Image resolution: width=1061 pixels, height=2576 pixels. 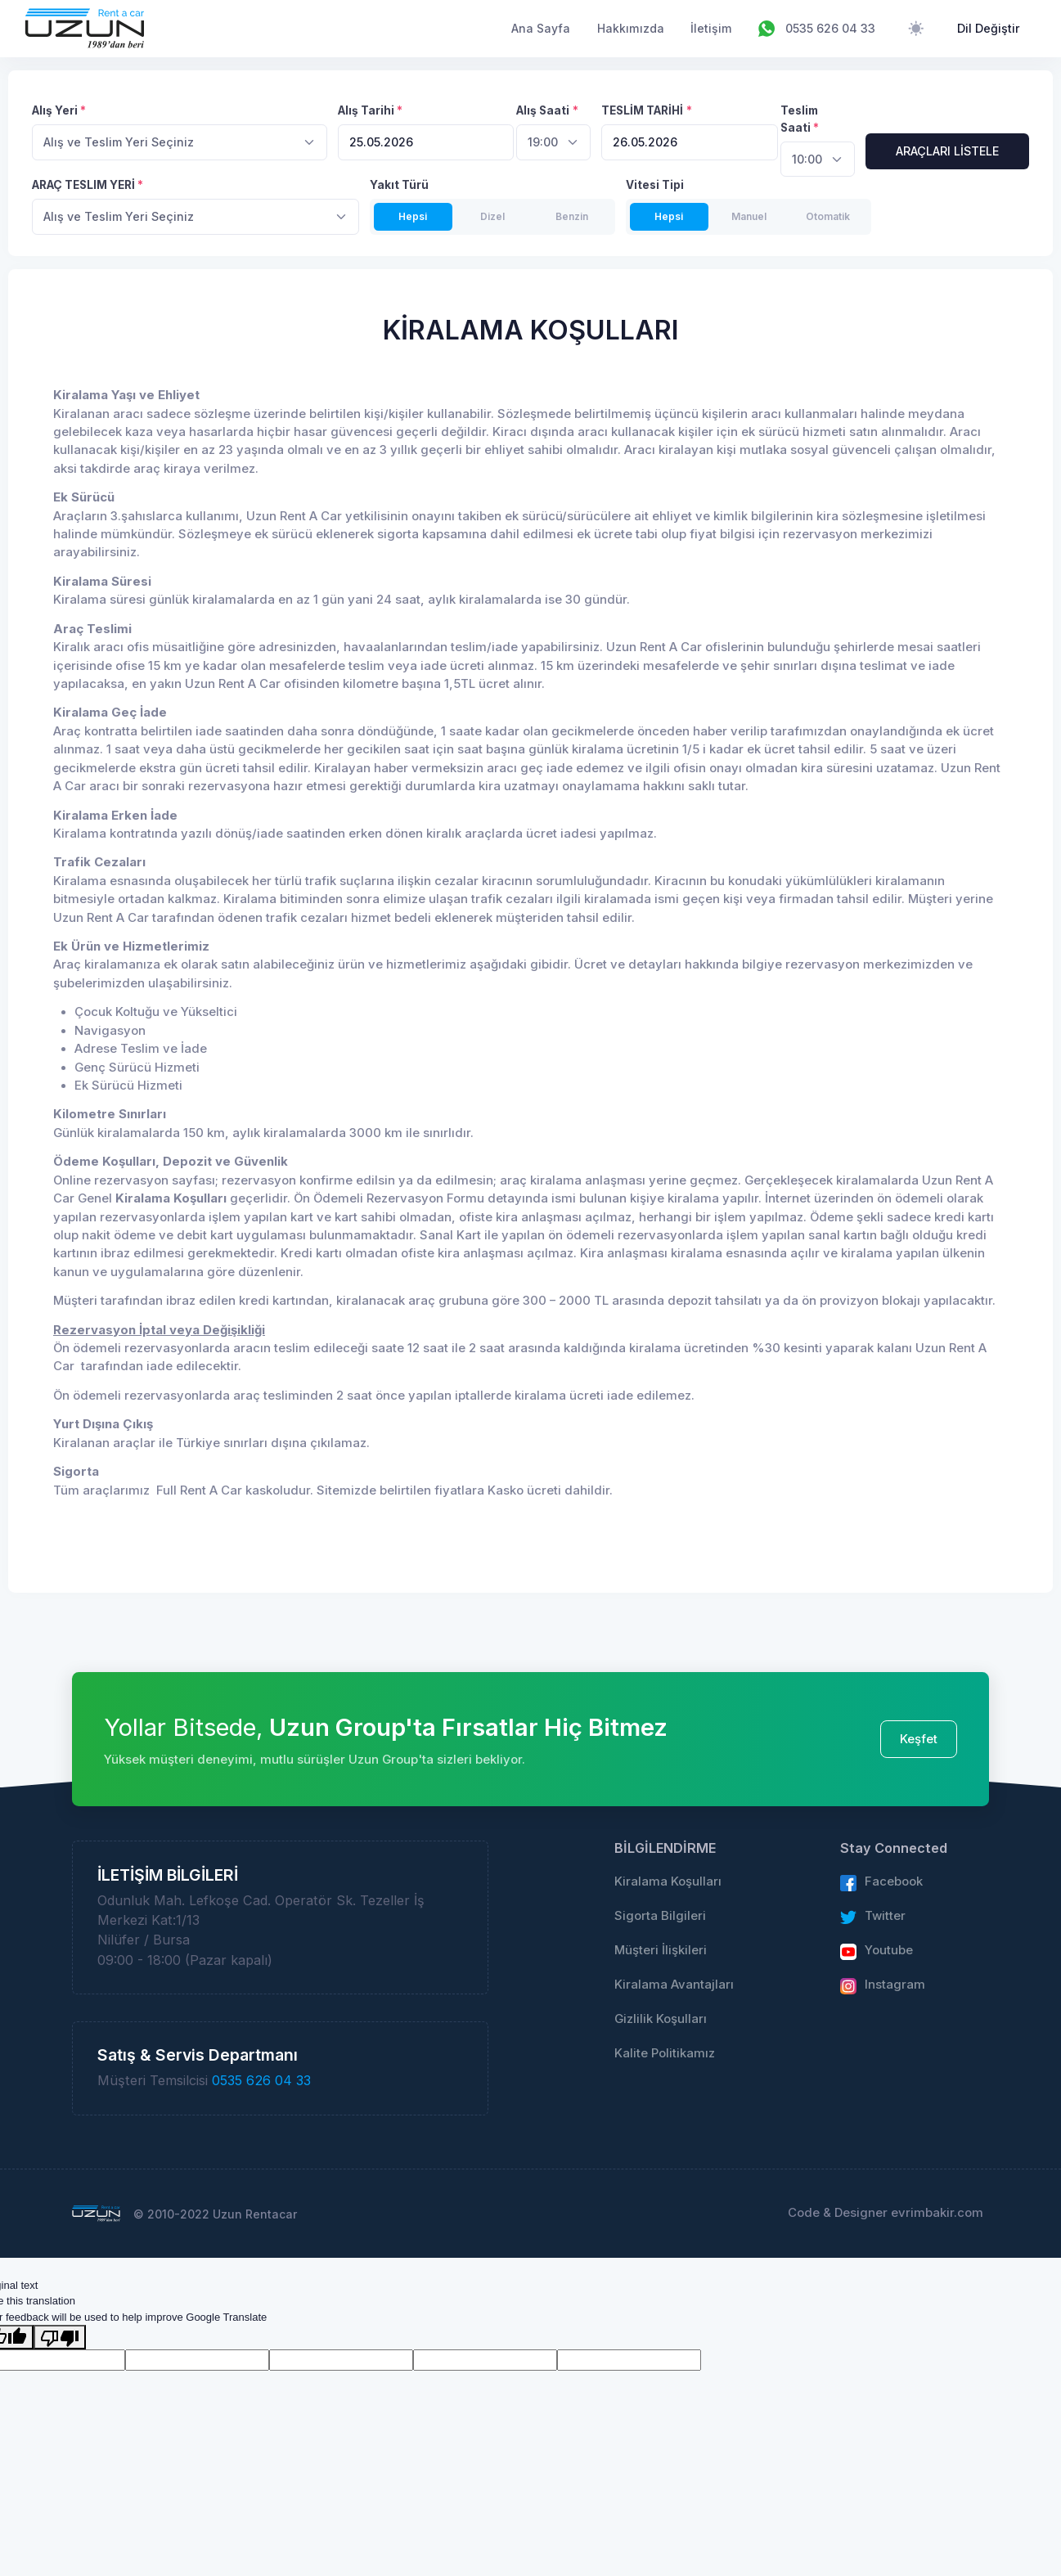 I want to click on Kiralama Koşulları, so click(x=668, y=1881).